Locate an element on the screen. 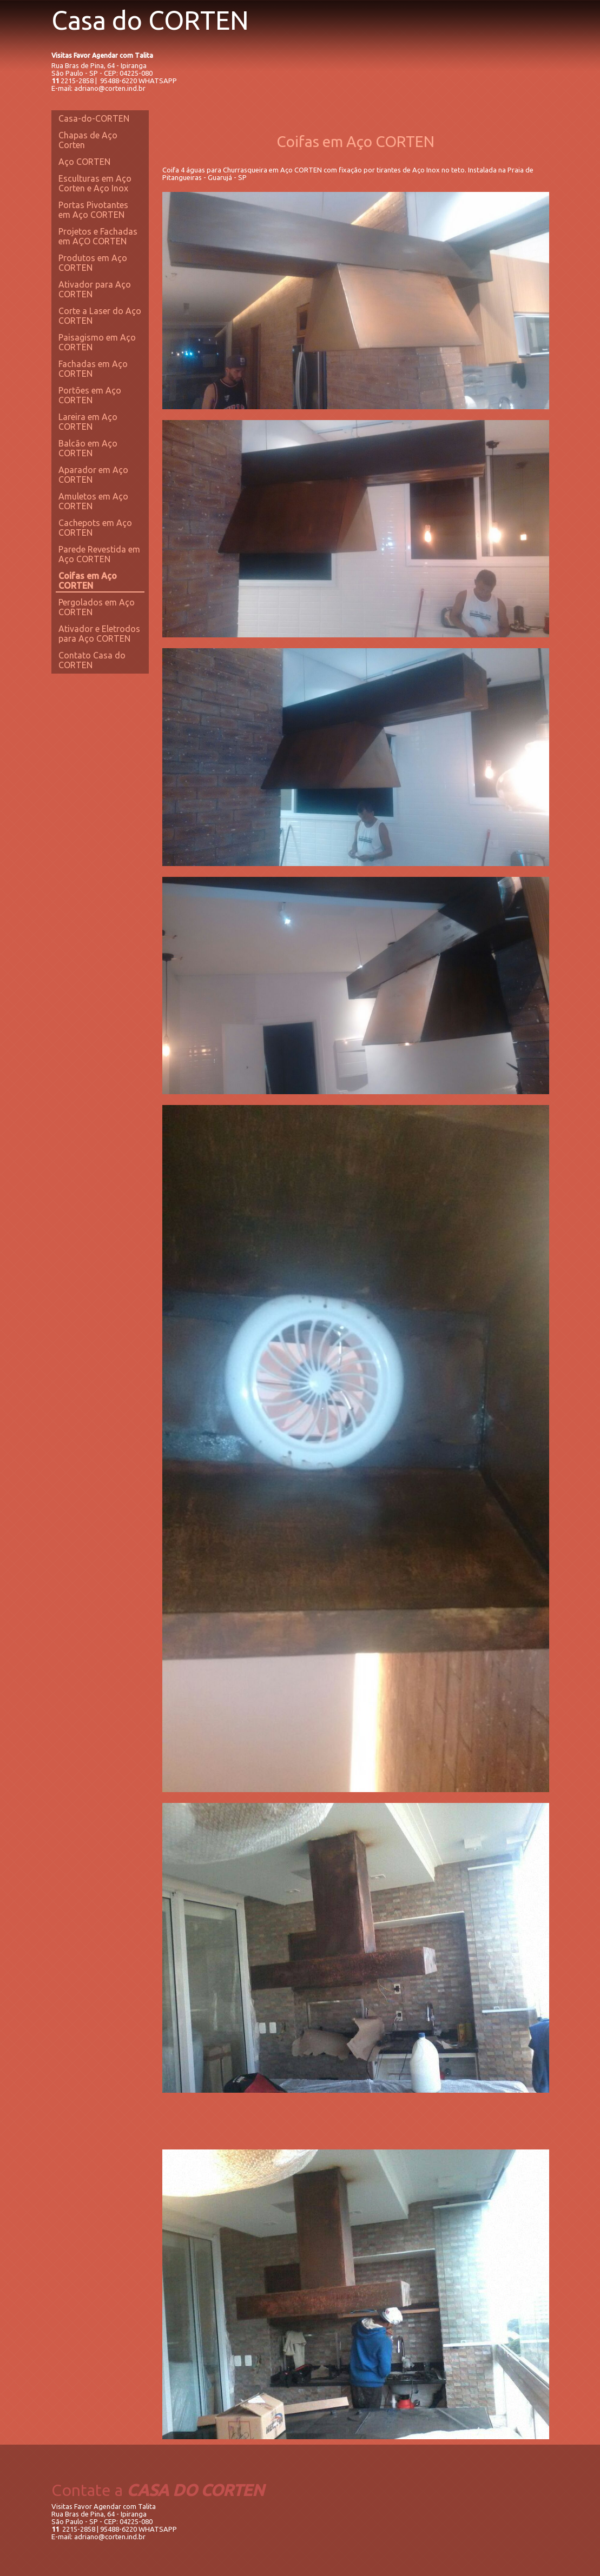 This screenshot has height=2576, width=600. Amuletos em Aço CORTEN [menuitem] is located at coordinates (93, 501).